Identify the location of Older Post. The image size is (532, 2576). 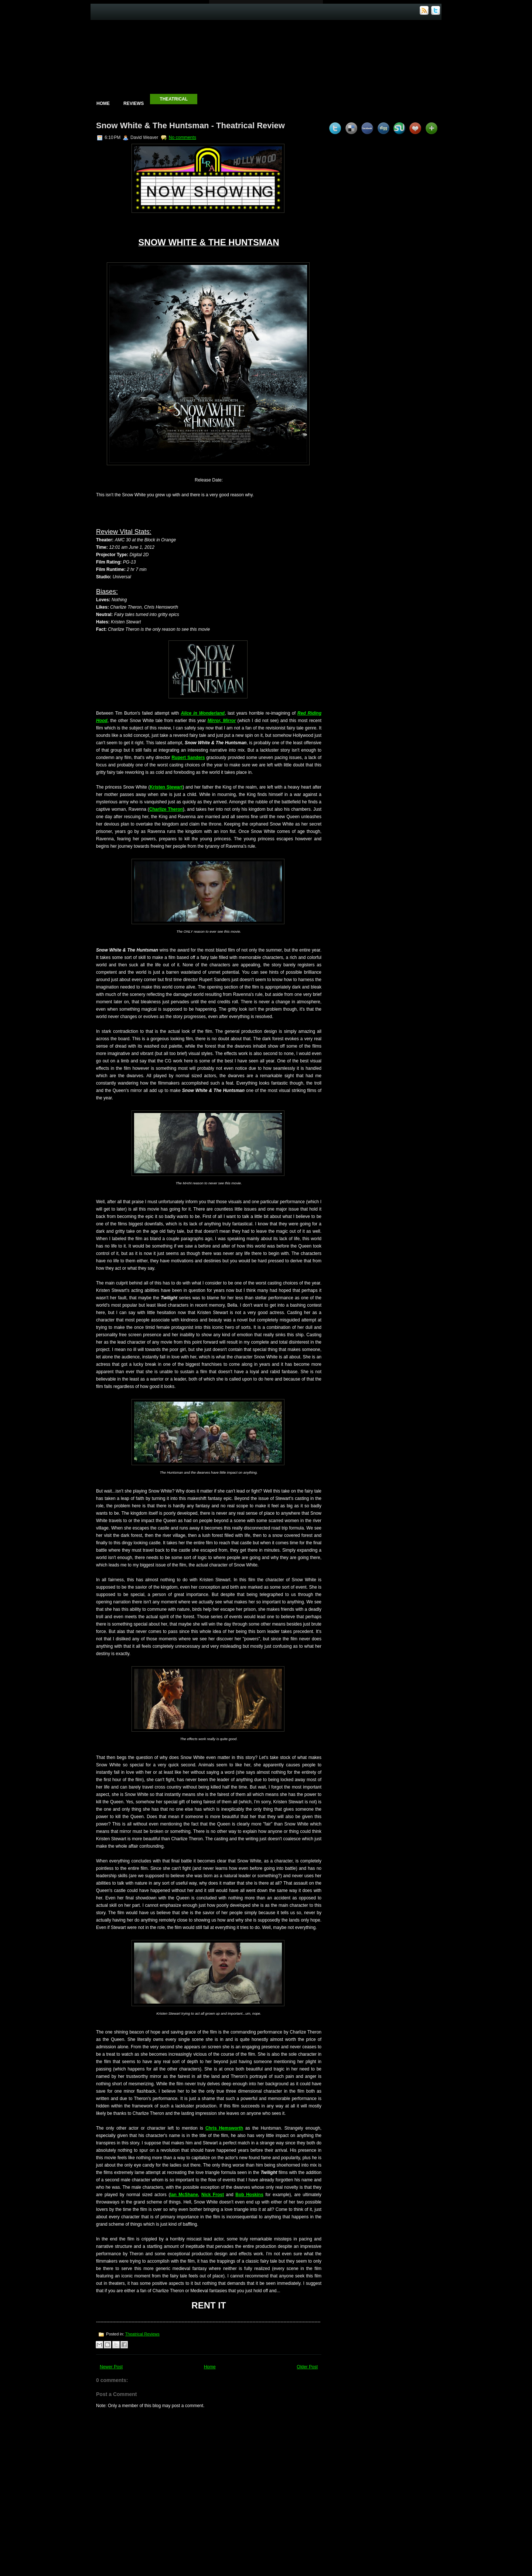
(307, 2366).